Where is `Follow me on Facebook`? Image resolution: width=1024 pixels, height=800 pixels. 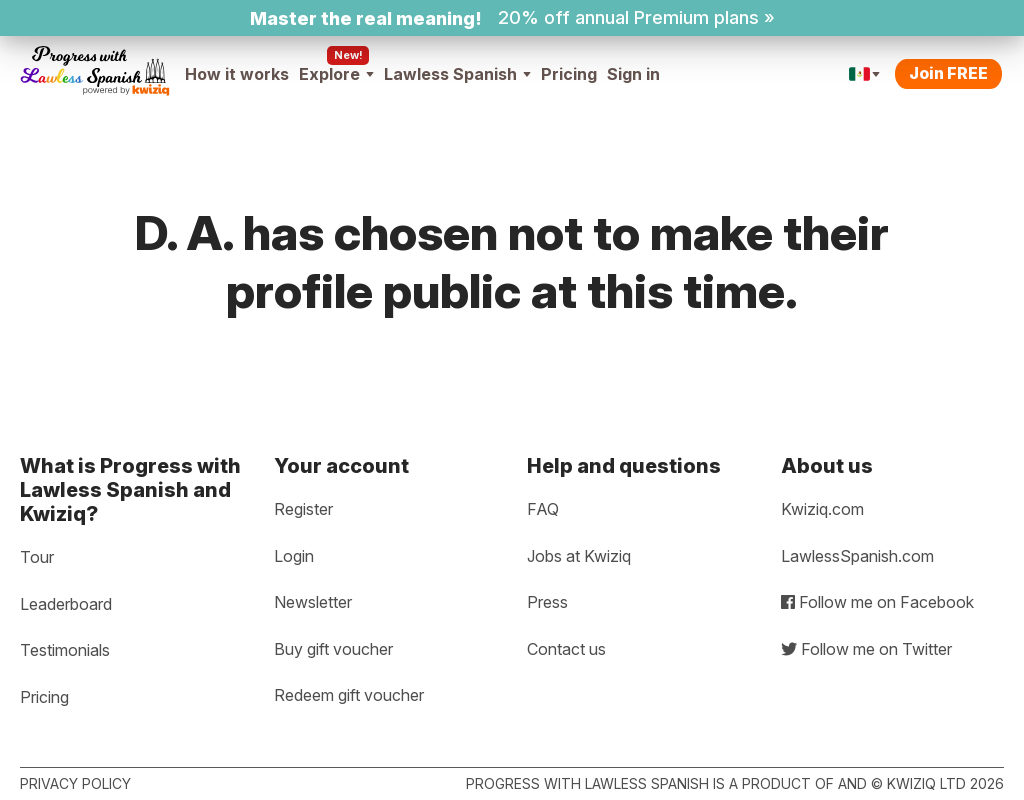
Follow me on Facebook is located at coordinates (877, 602).